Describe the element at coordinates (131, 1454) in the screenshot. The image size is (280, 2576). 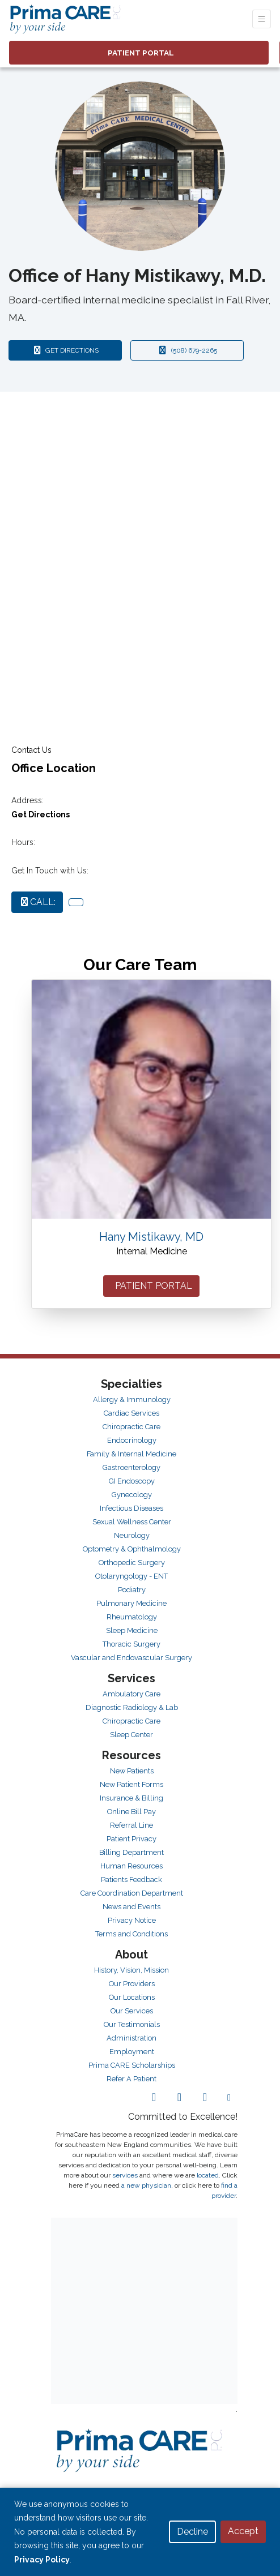
I see `Family & Internal Medicine` at that location.